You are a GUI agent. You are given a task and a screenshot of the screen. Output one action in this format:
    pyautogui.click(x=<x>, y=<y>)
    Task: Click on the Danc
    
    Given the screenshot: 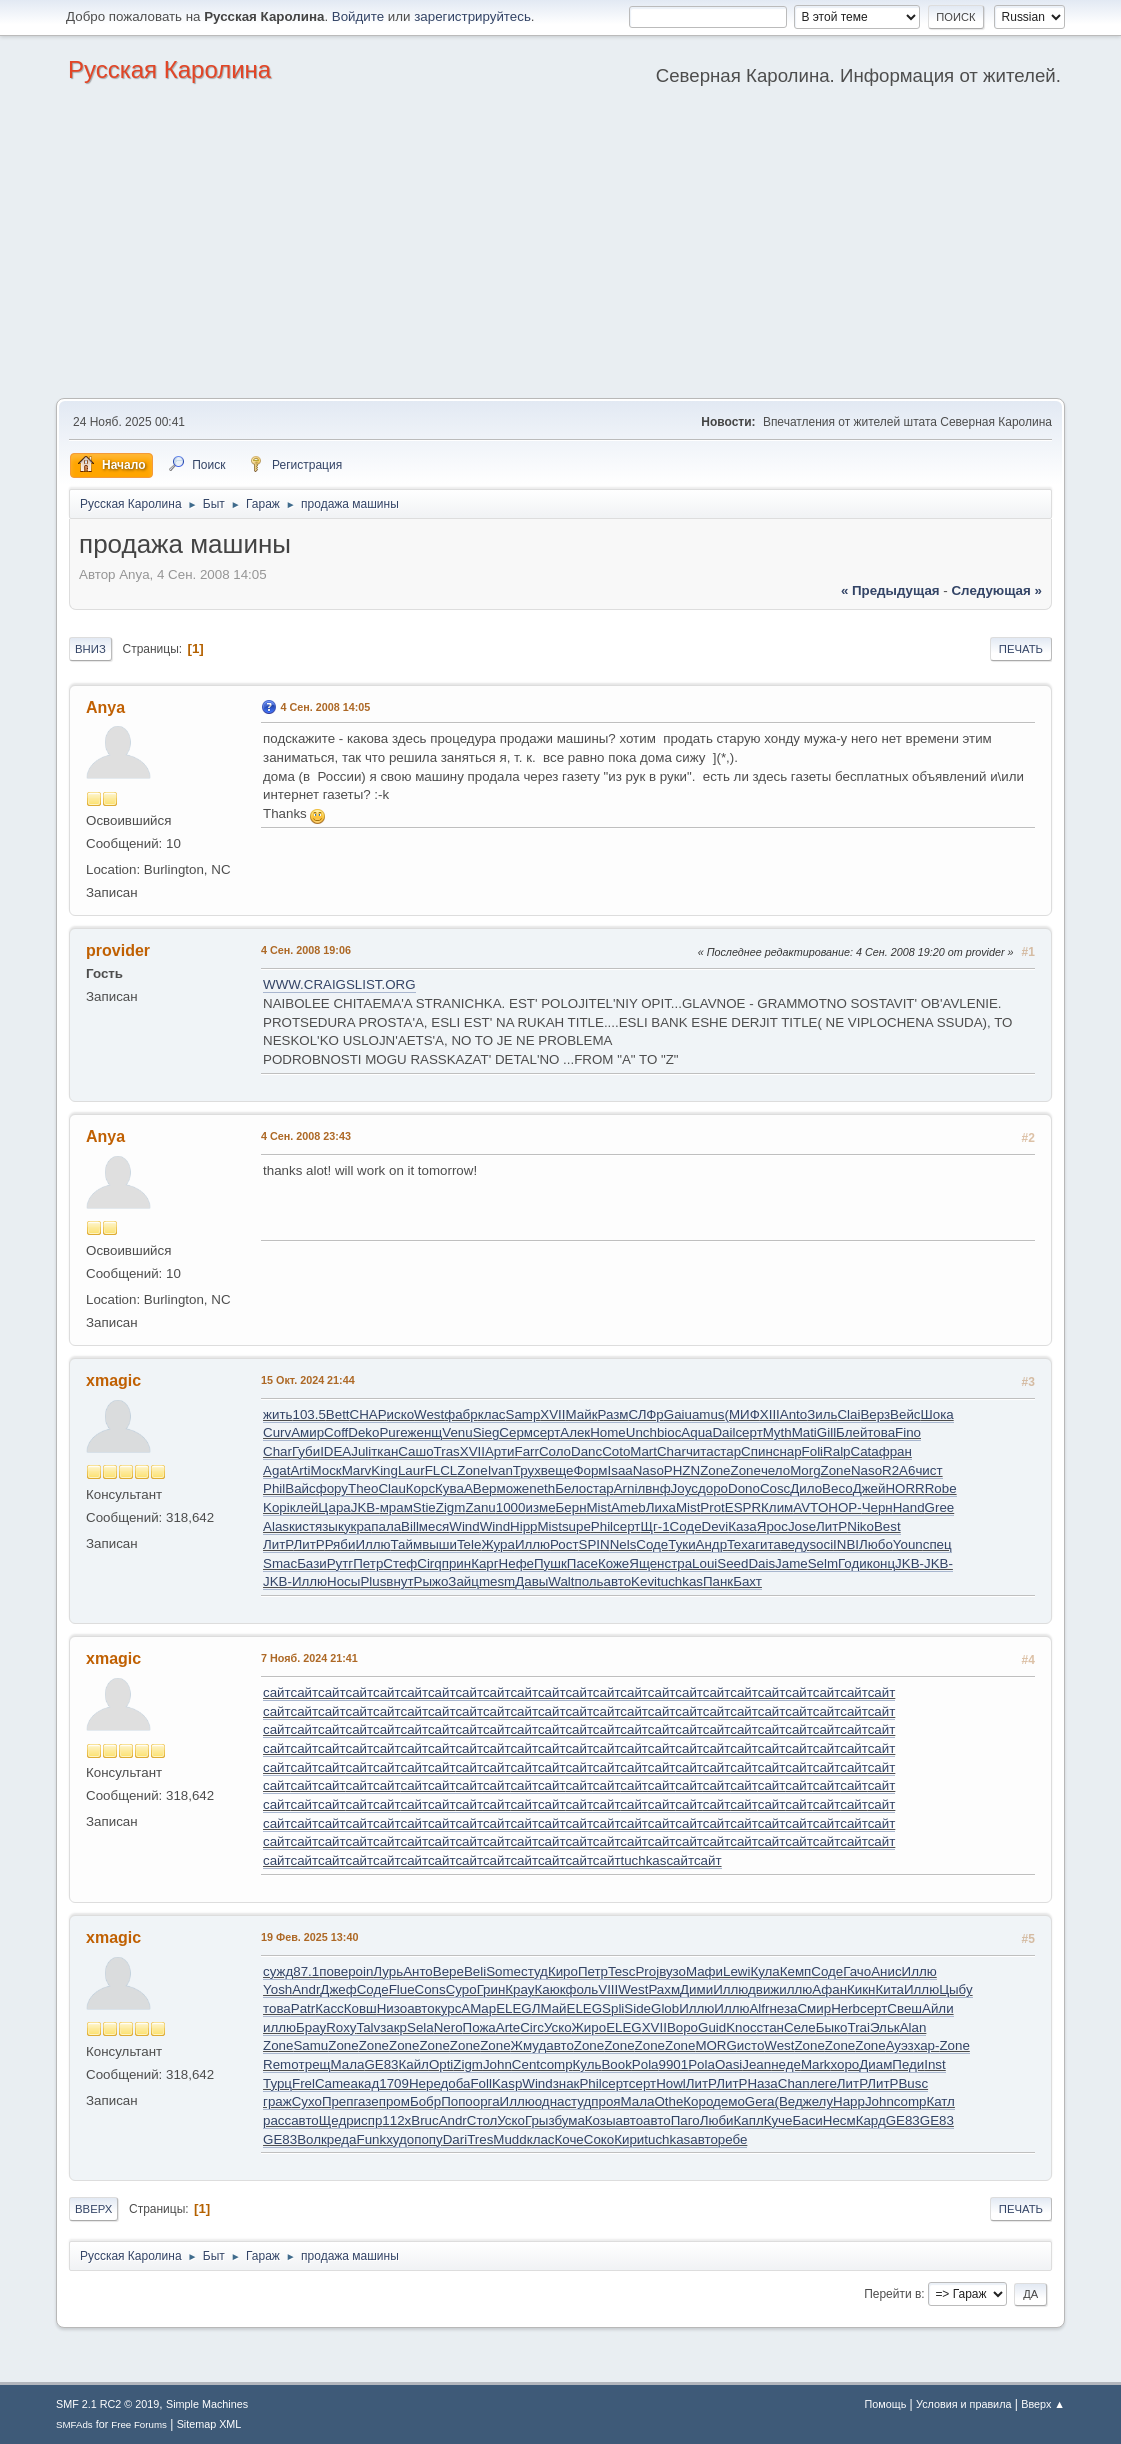 What is the action you would take?
    pyautogui.click(x=586, y=1451)
    